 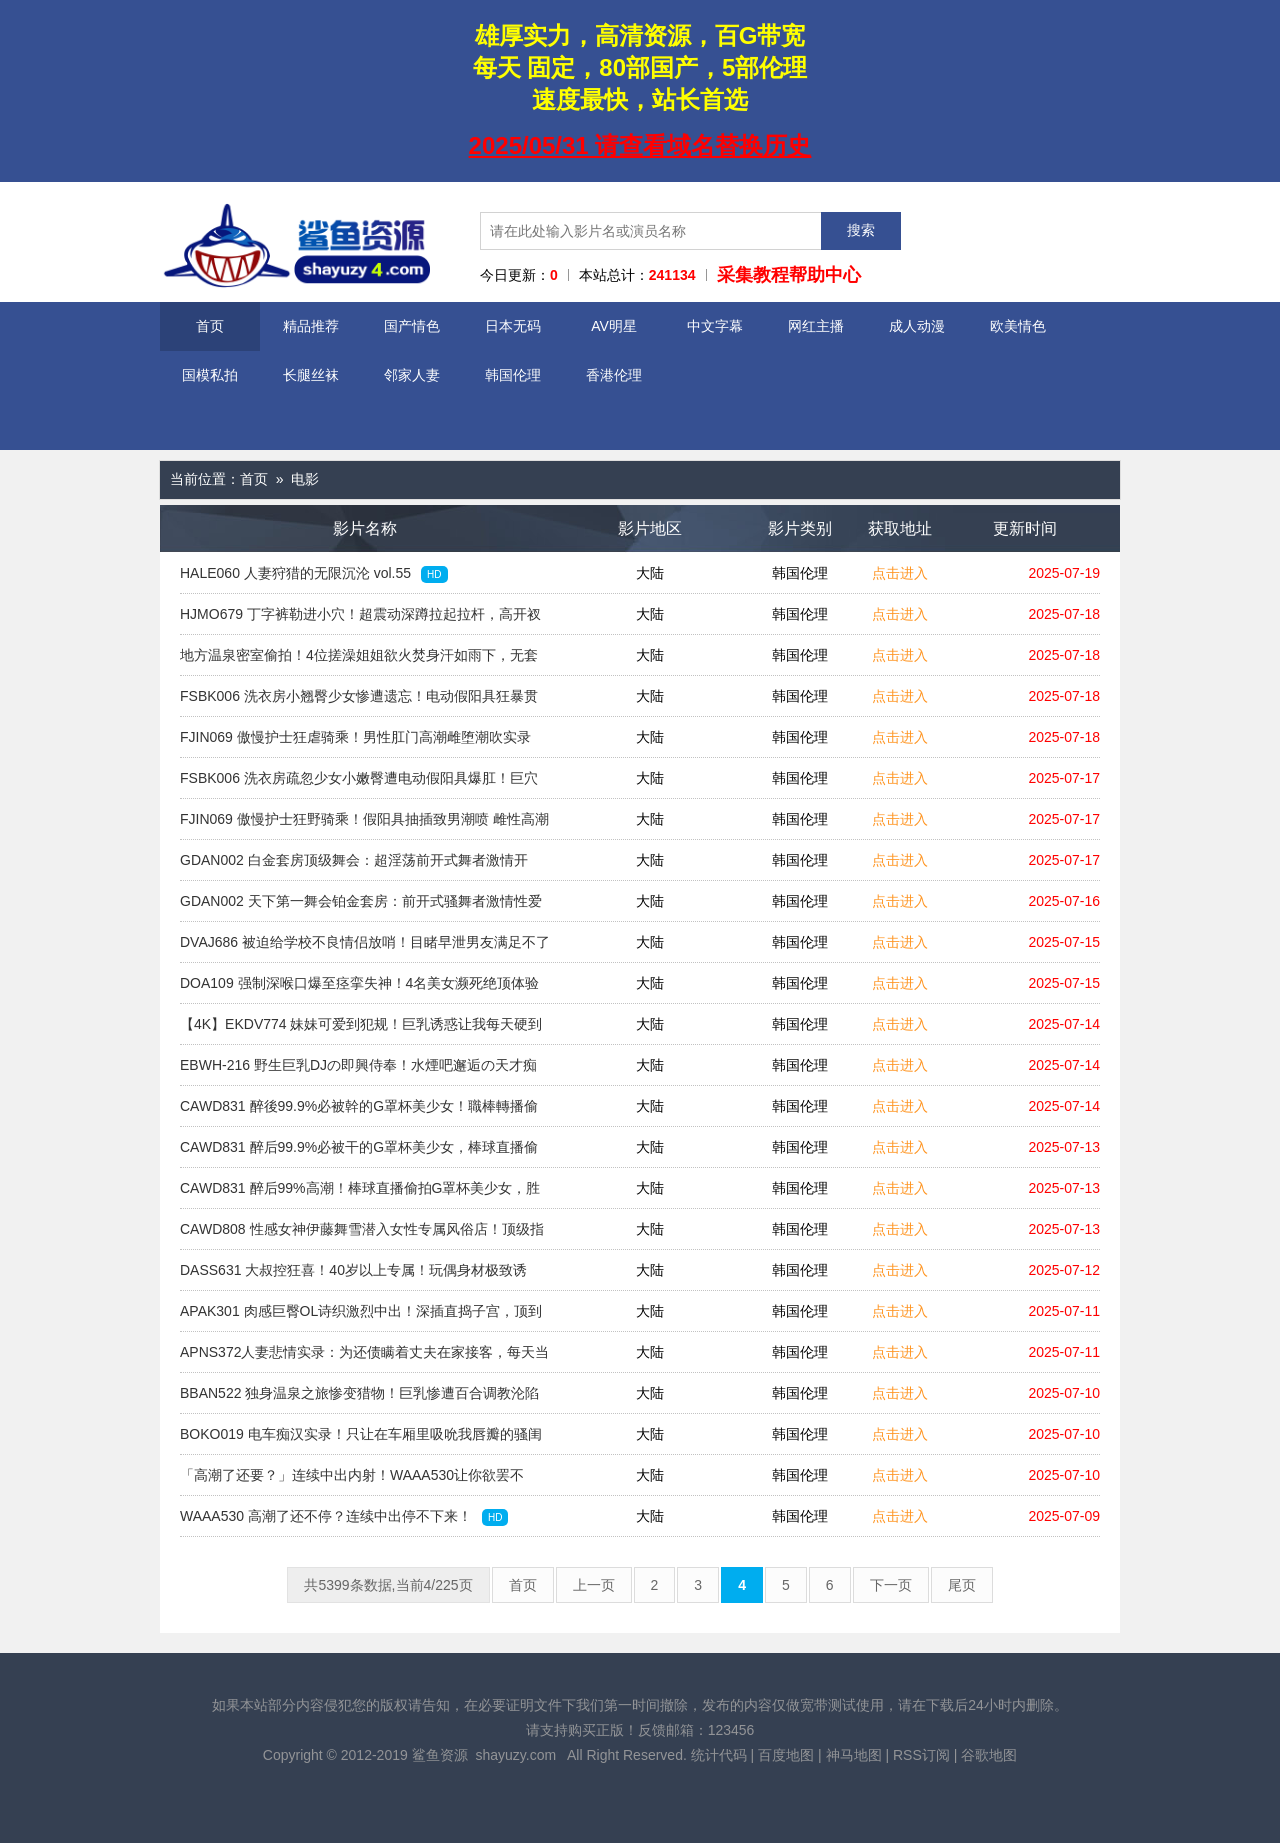 What do you see at coordinates (900, 573) in the screenshot?
I see `点击进入` at bounding box center [900, 573].